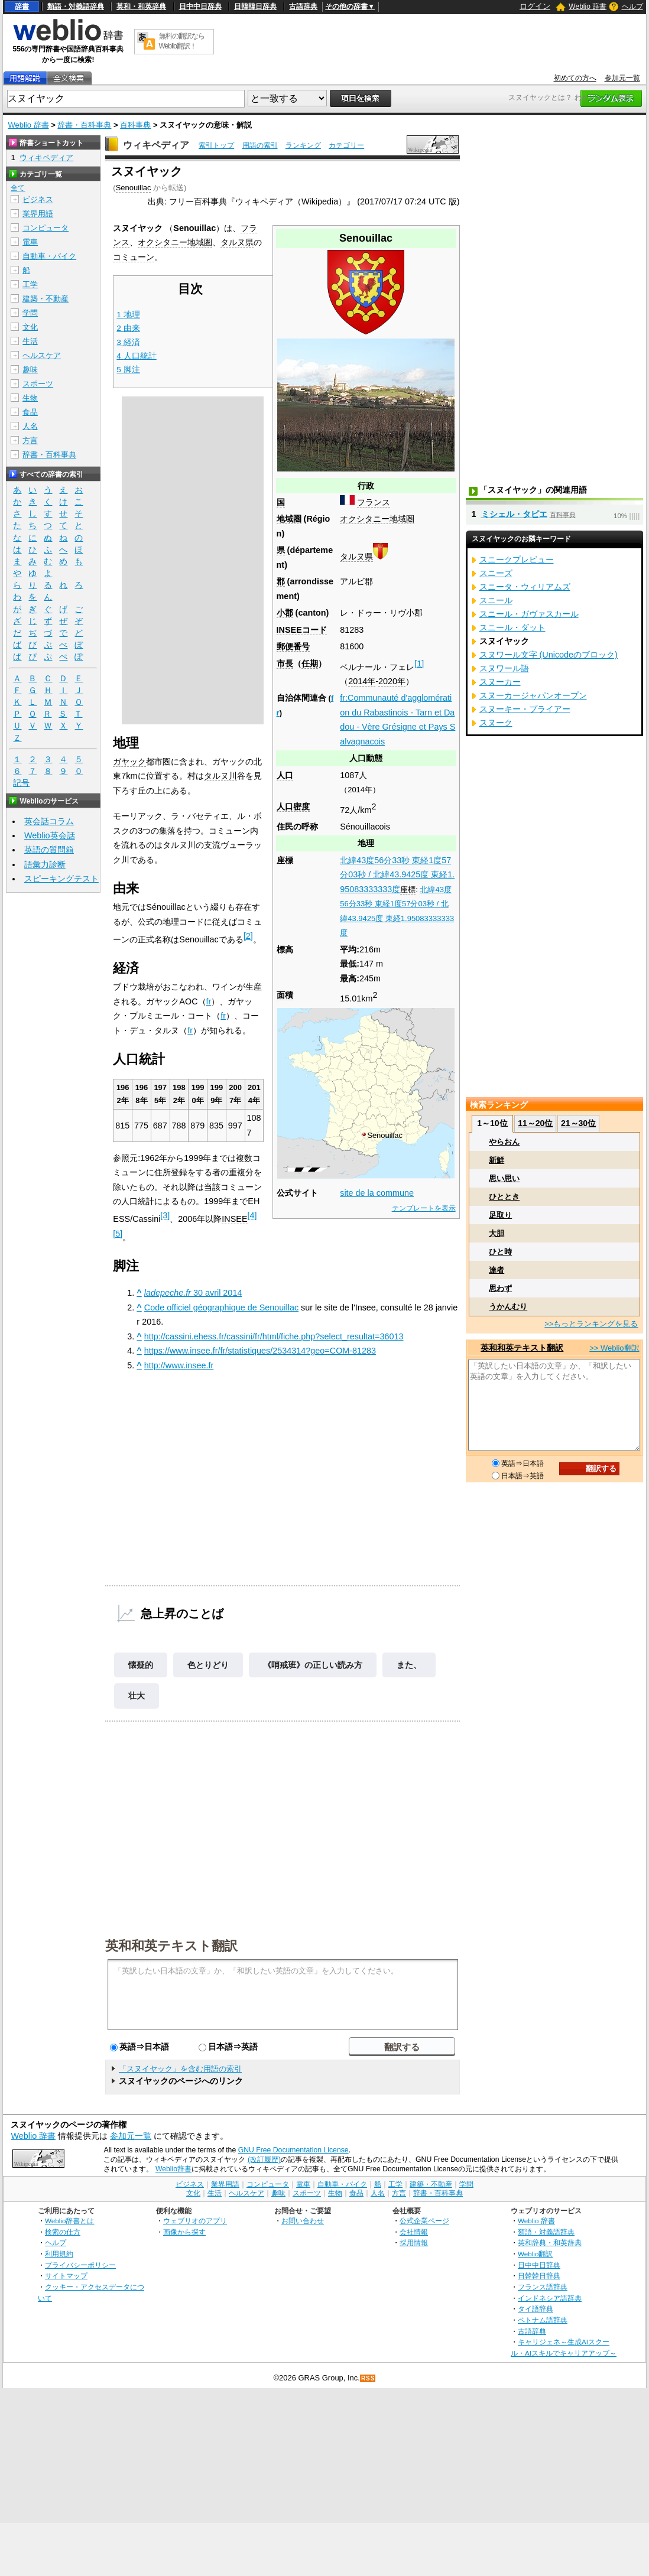 The height and width of the screenshot is (2576, 649). What do you see at coordinates (180, 2068) in the screenshot?
I see `「スヌイヤック」を含む用語の索引` at bounding box center [180, 2068].